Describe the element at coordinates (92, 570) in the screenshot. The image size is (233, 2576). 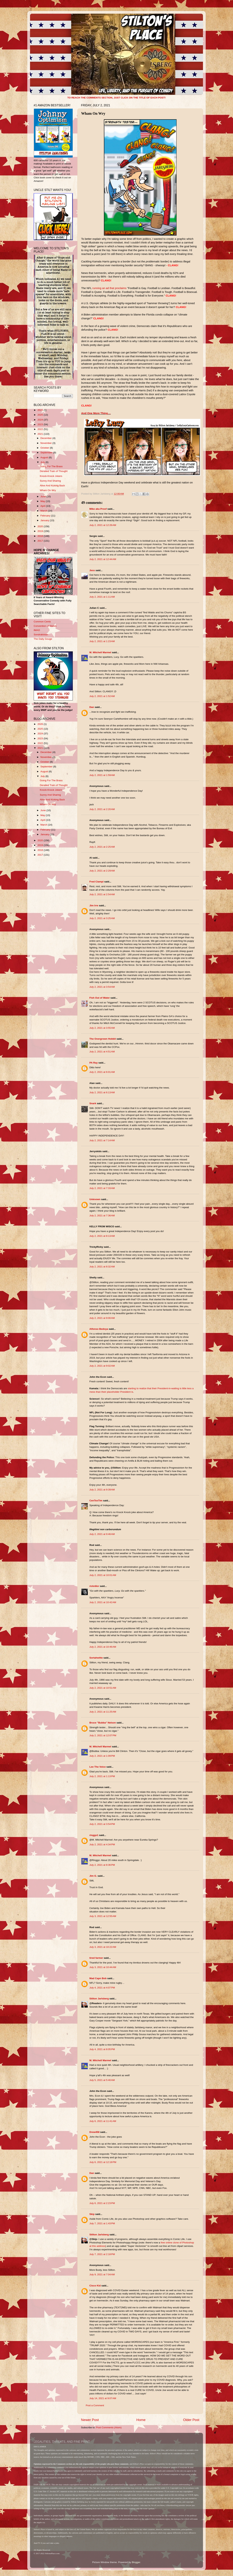
I see `Jess` at that location.